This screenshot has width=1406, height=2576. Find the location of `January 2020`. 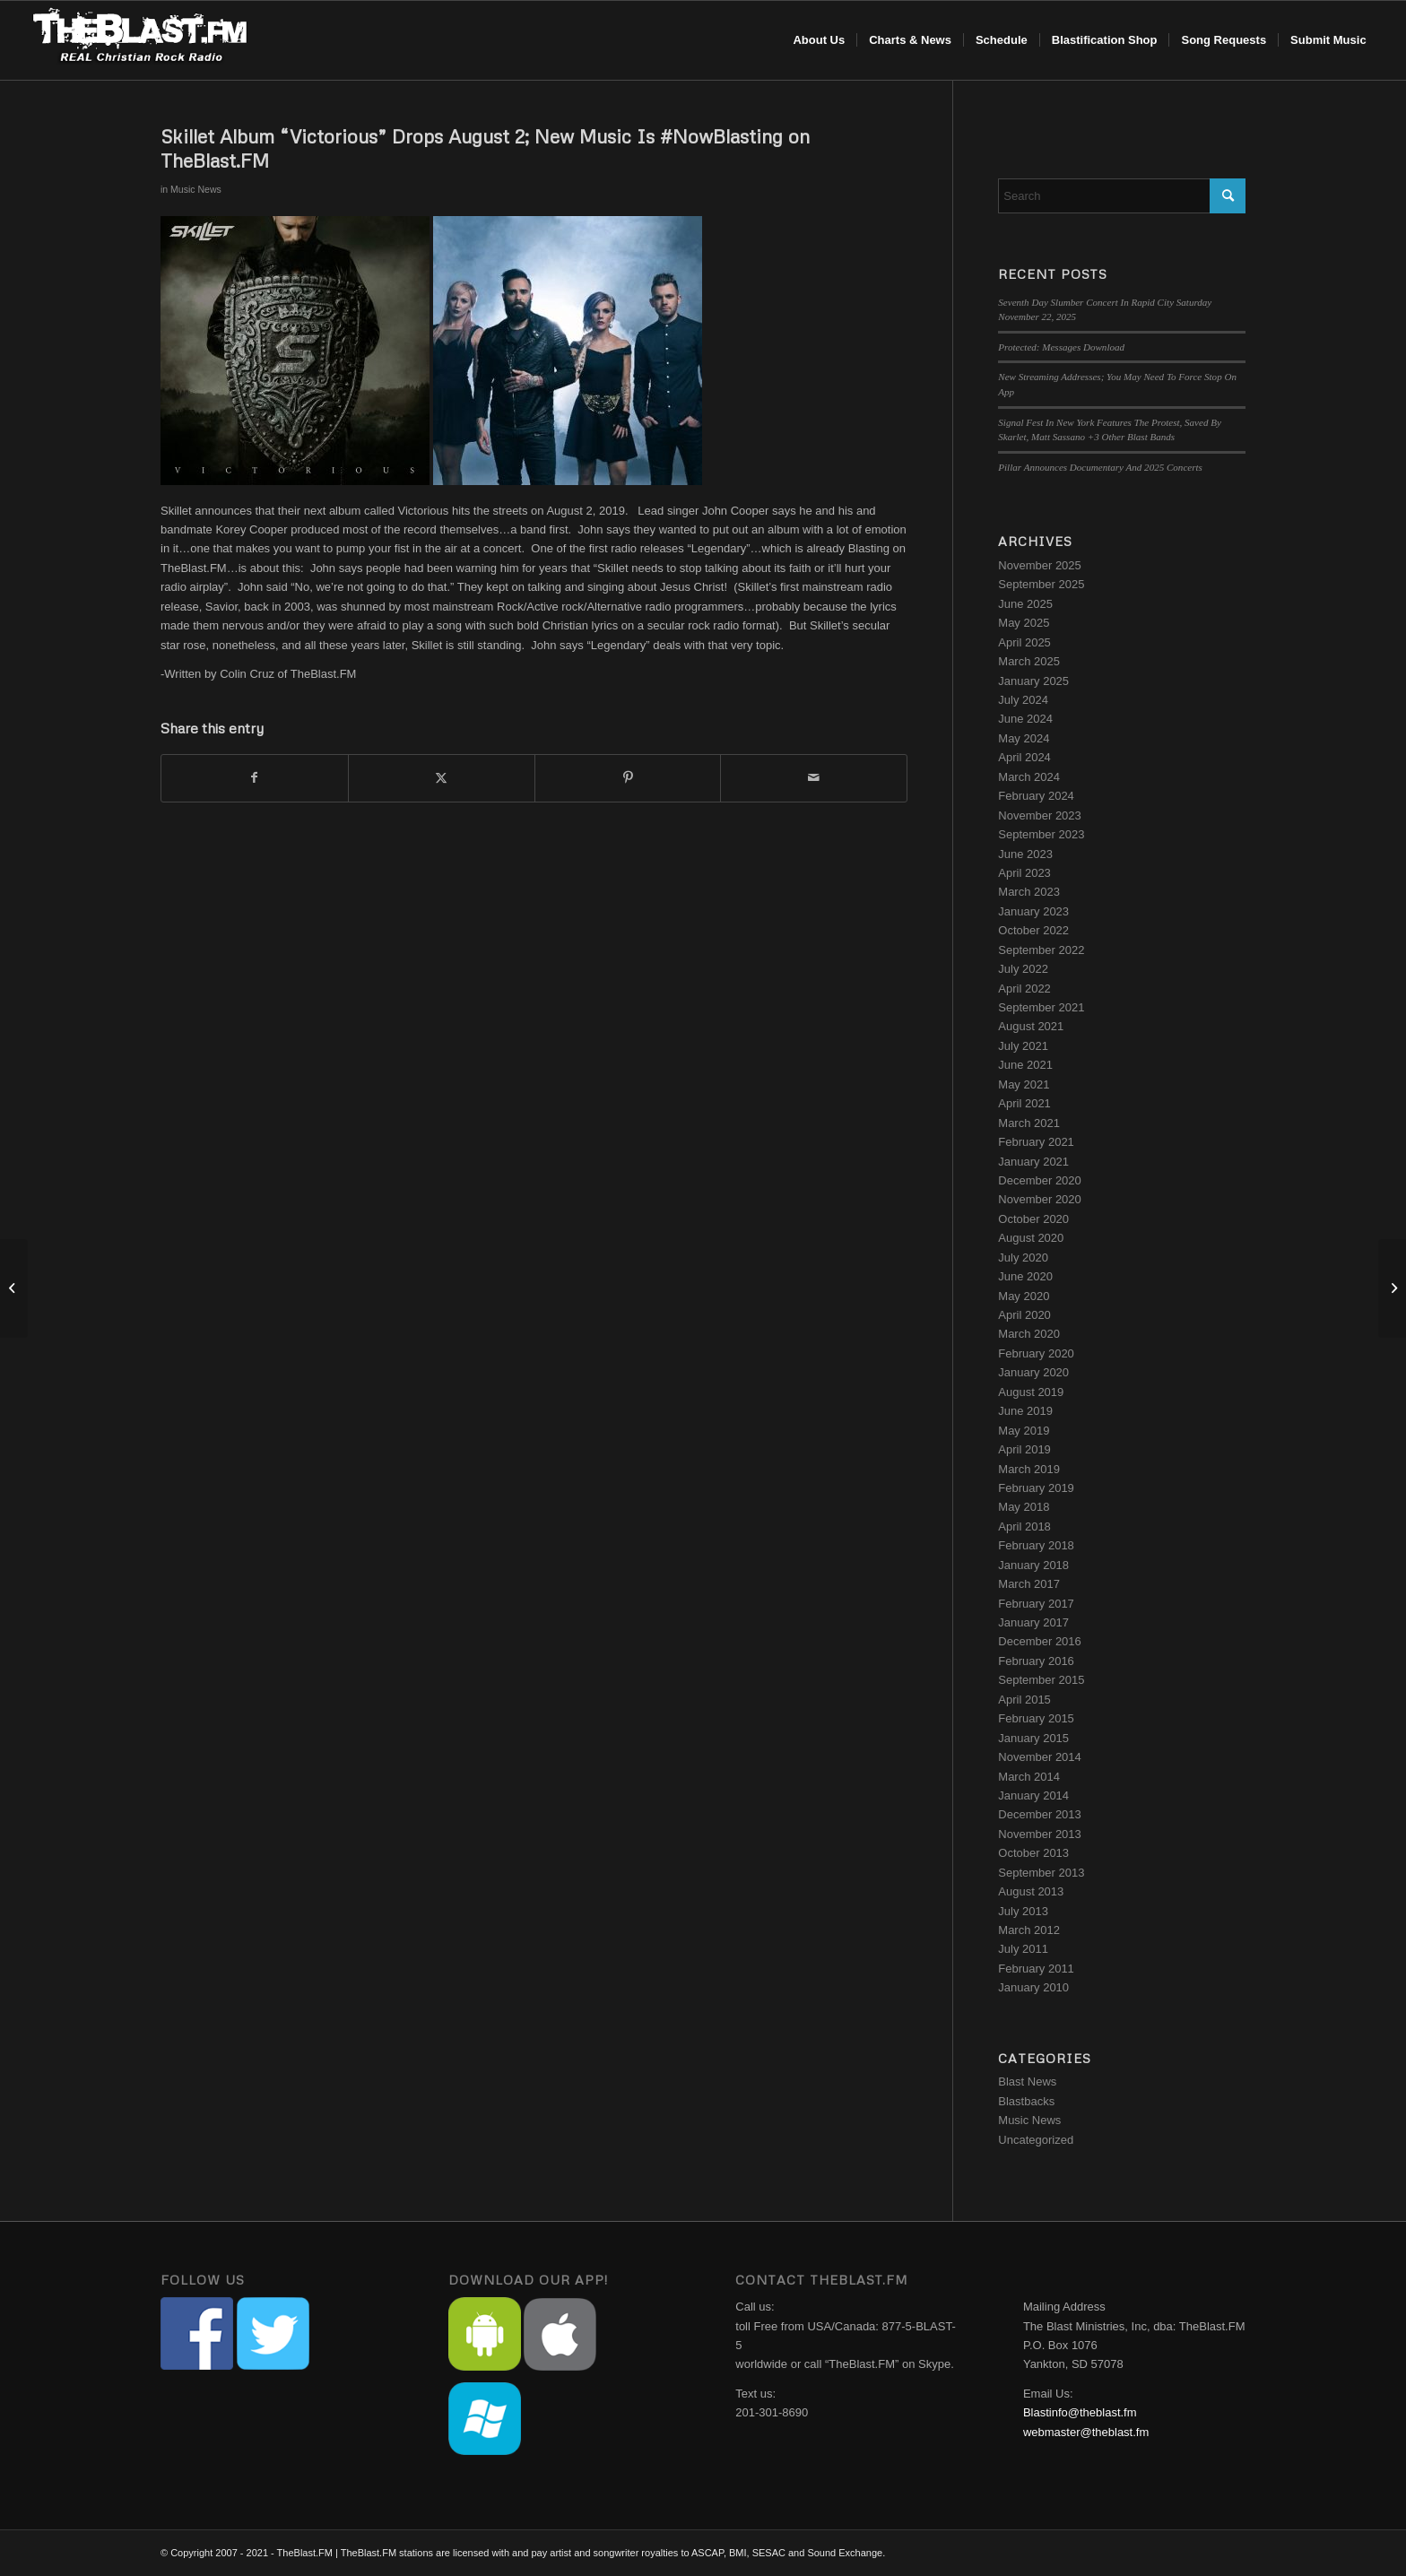

January 2020 is located at coordinates (1033, 1372).